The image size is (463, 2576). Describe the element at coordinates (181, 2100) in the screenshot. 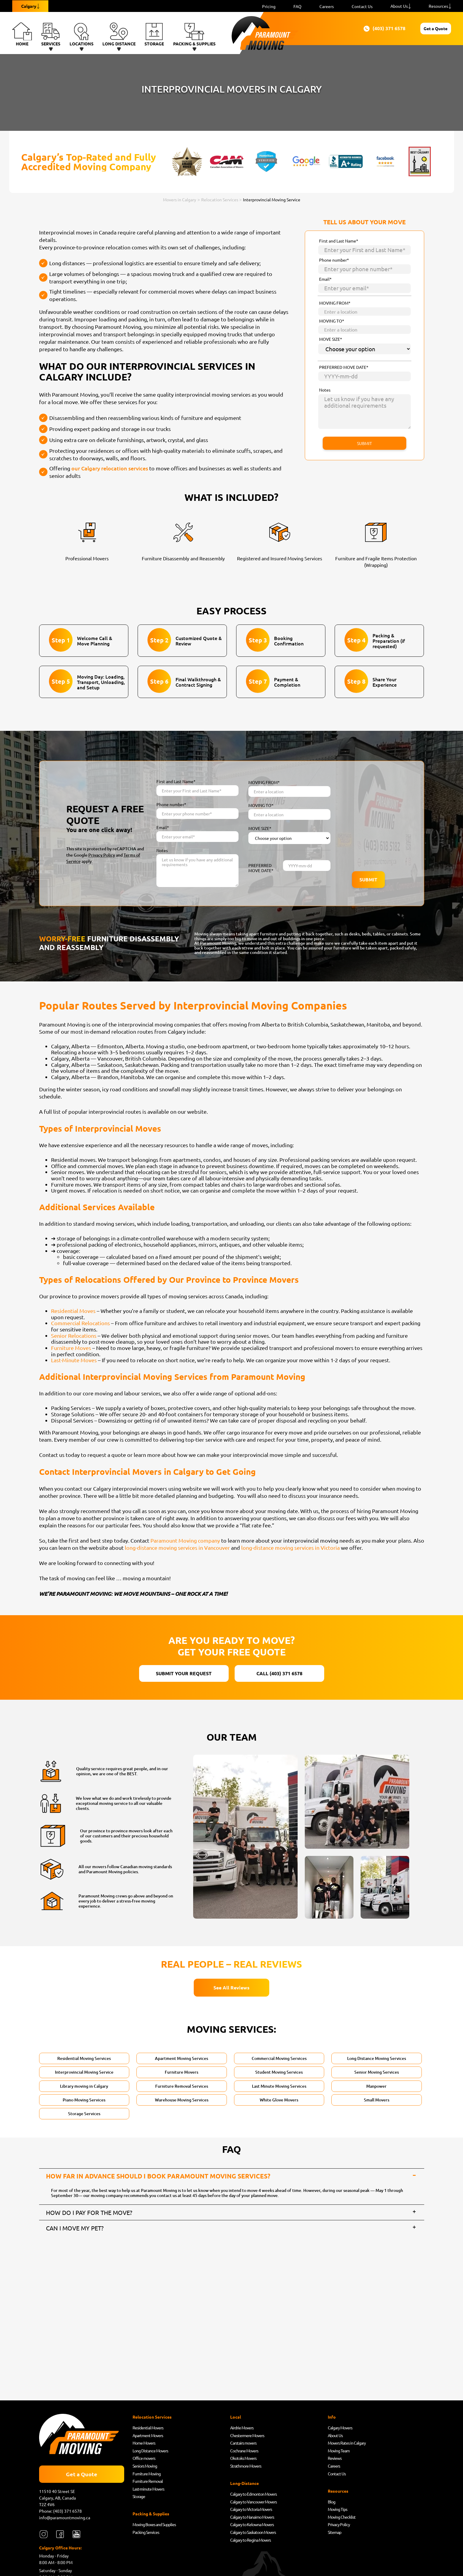

I see `Warehouse Moving Services` at that location.